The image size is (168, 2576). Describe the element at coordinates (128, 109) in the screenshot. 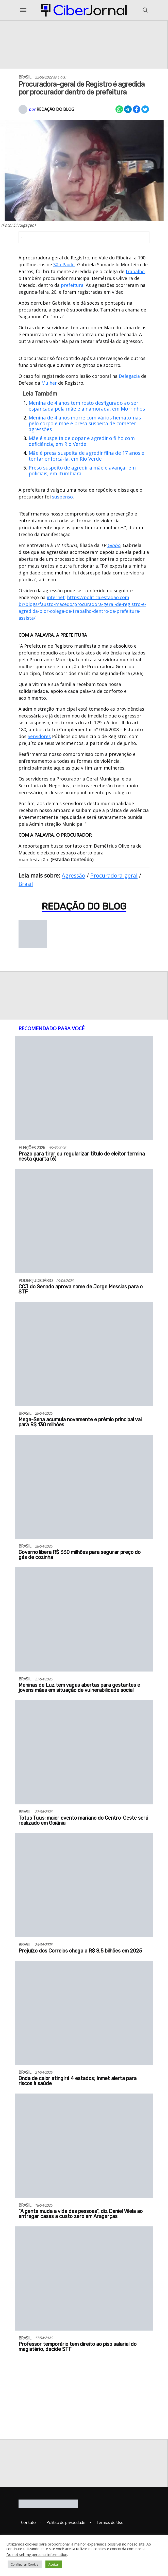

I see `[Compartilhar no Telegram]` at that location.